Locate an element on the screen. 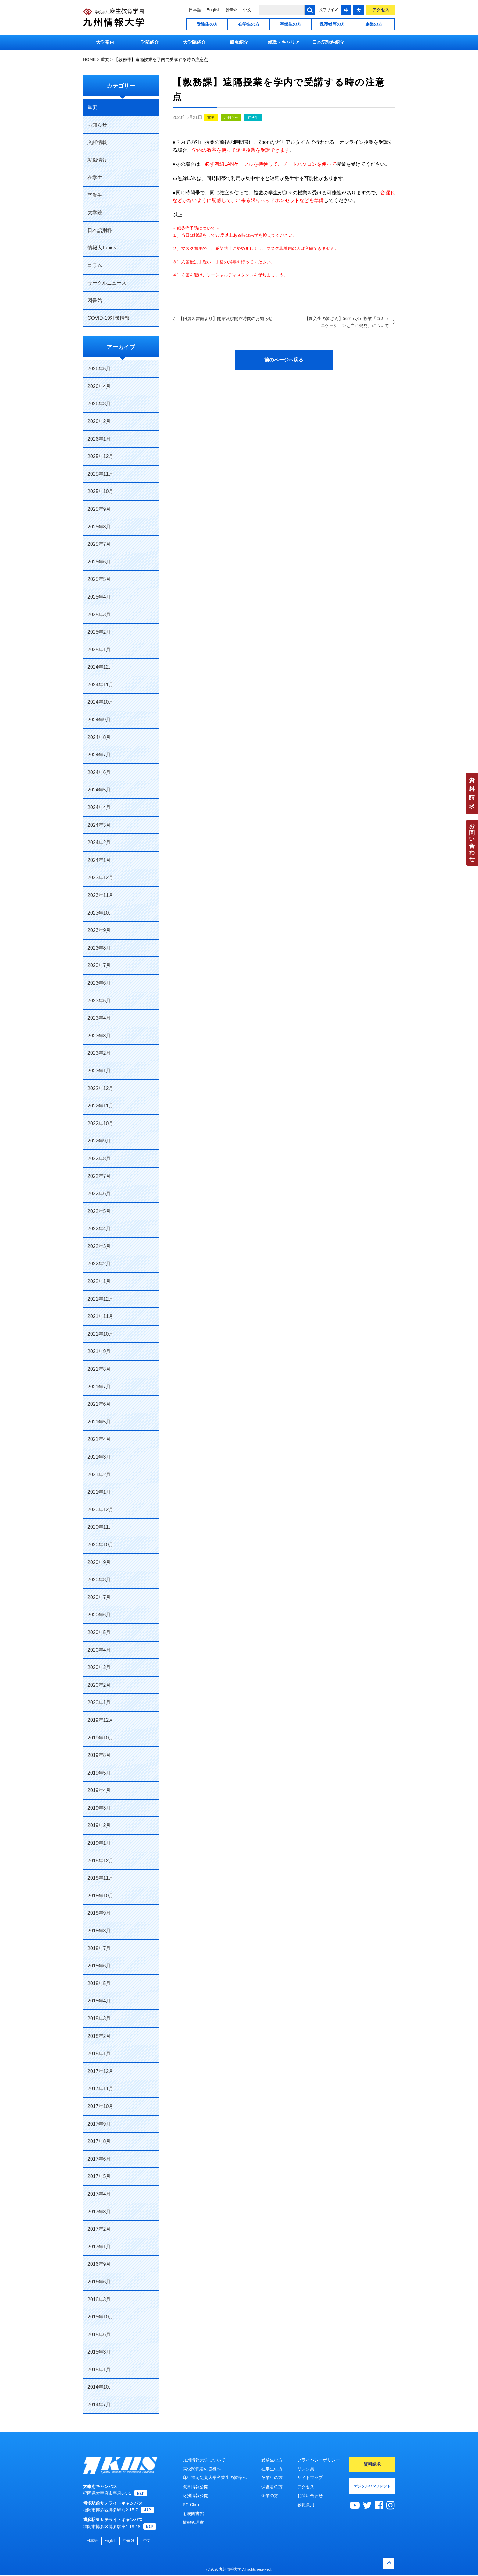  2017年4月 is located at coordinates (99, 2194).